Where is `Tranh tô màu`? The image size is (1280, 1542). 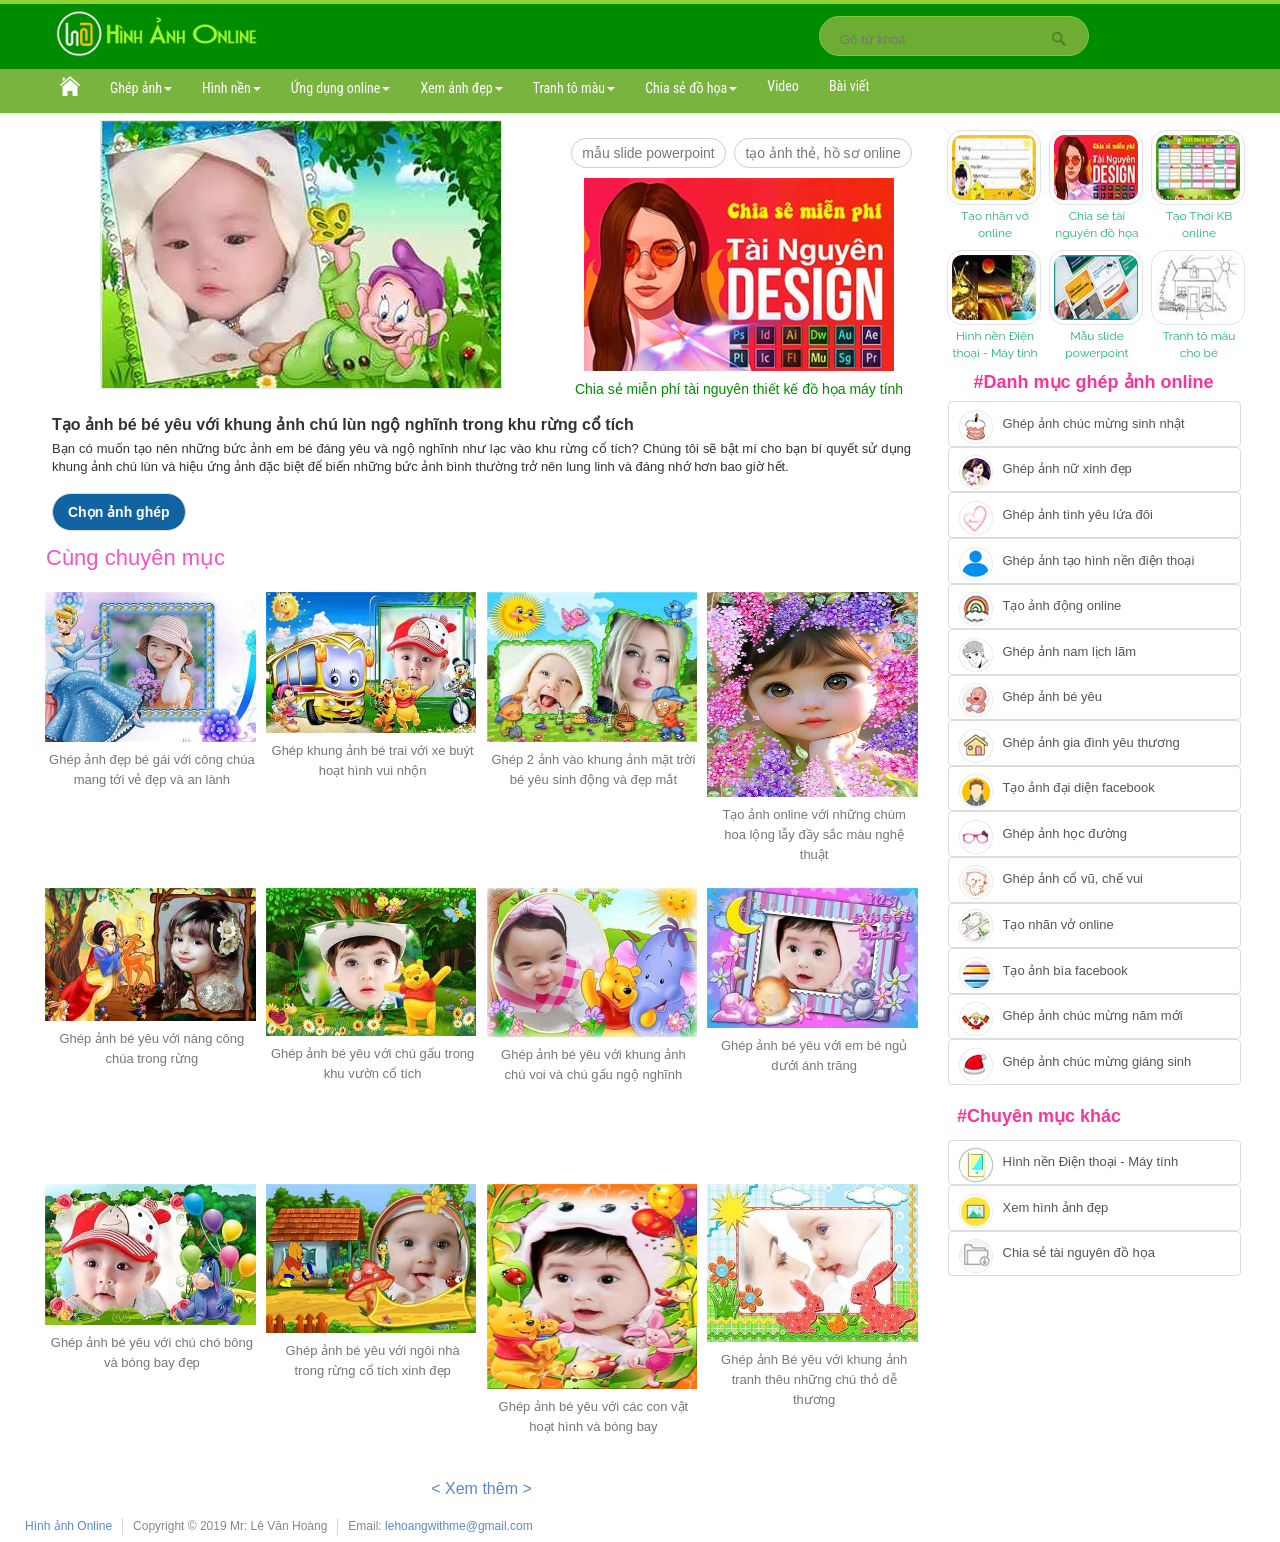
Tranh tô màu is located at coordinates (574, 88).